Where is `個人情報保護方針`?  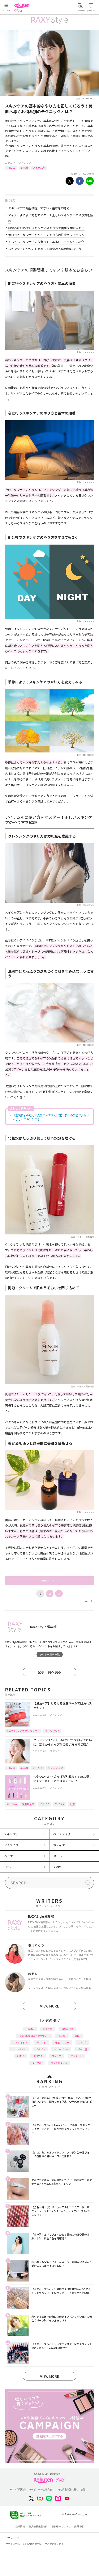 個人情報保護方針 is located at coordinates (38, 2526).